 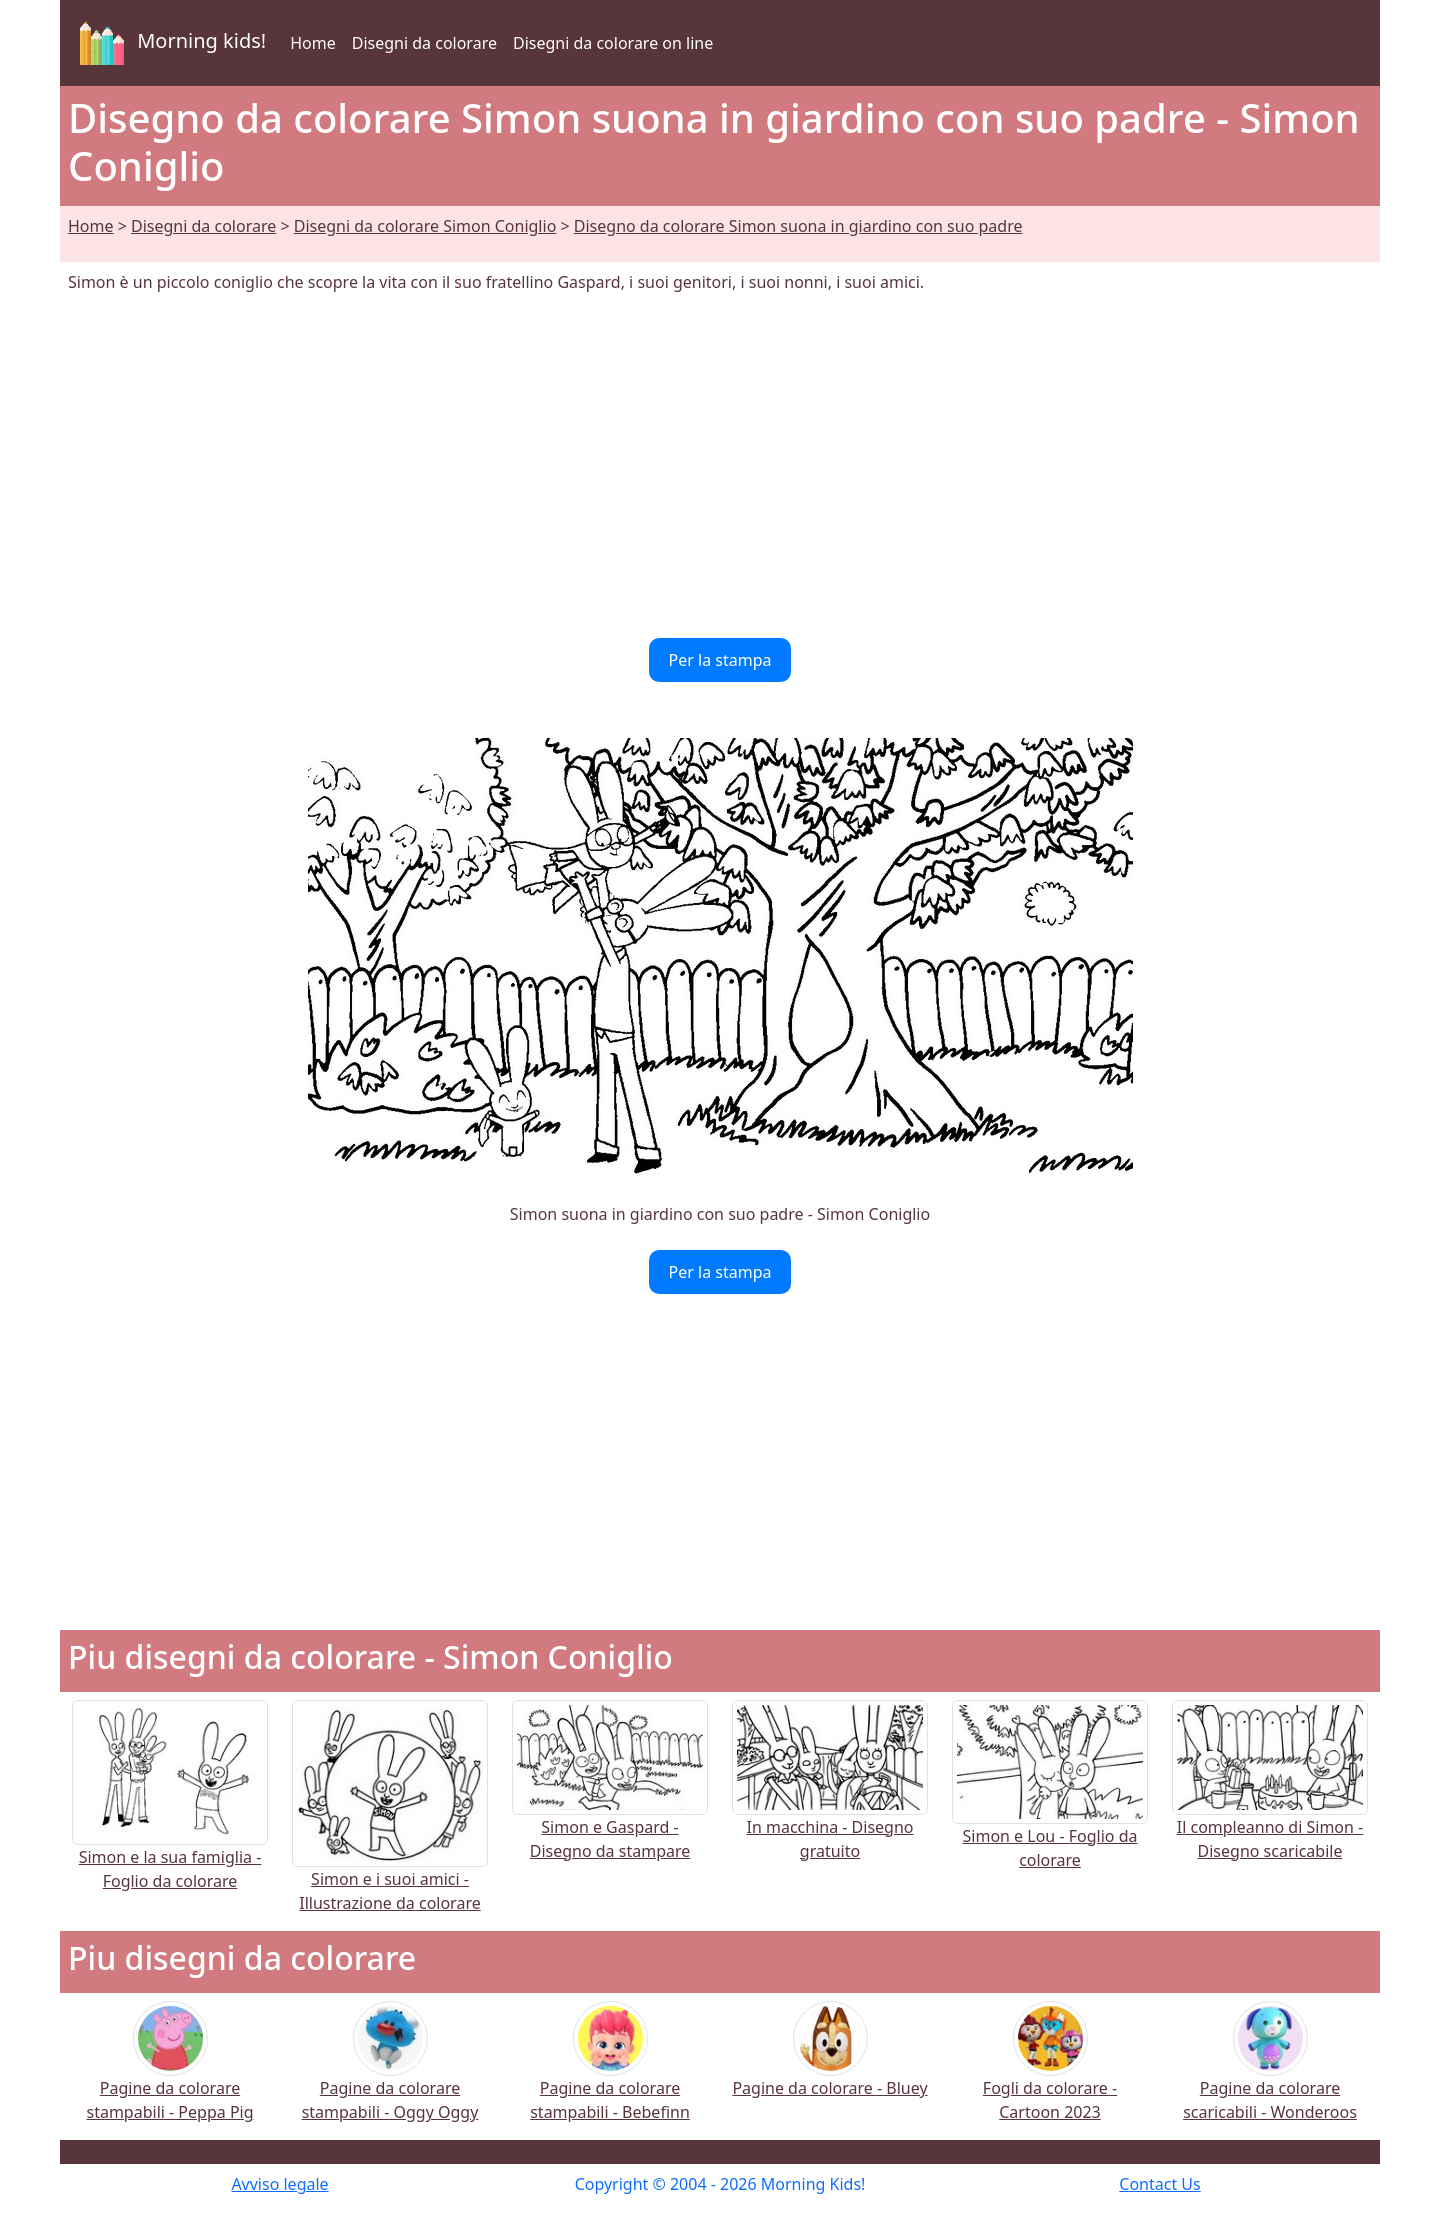 What do you see at coordinates (424, 43) in the screenshot?
I see `Disegni da colorare` at bounding box center [424, 43].